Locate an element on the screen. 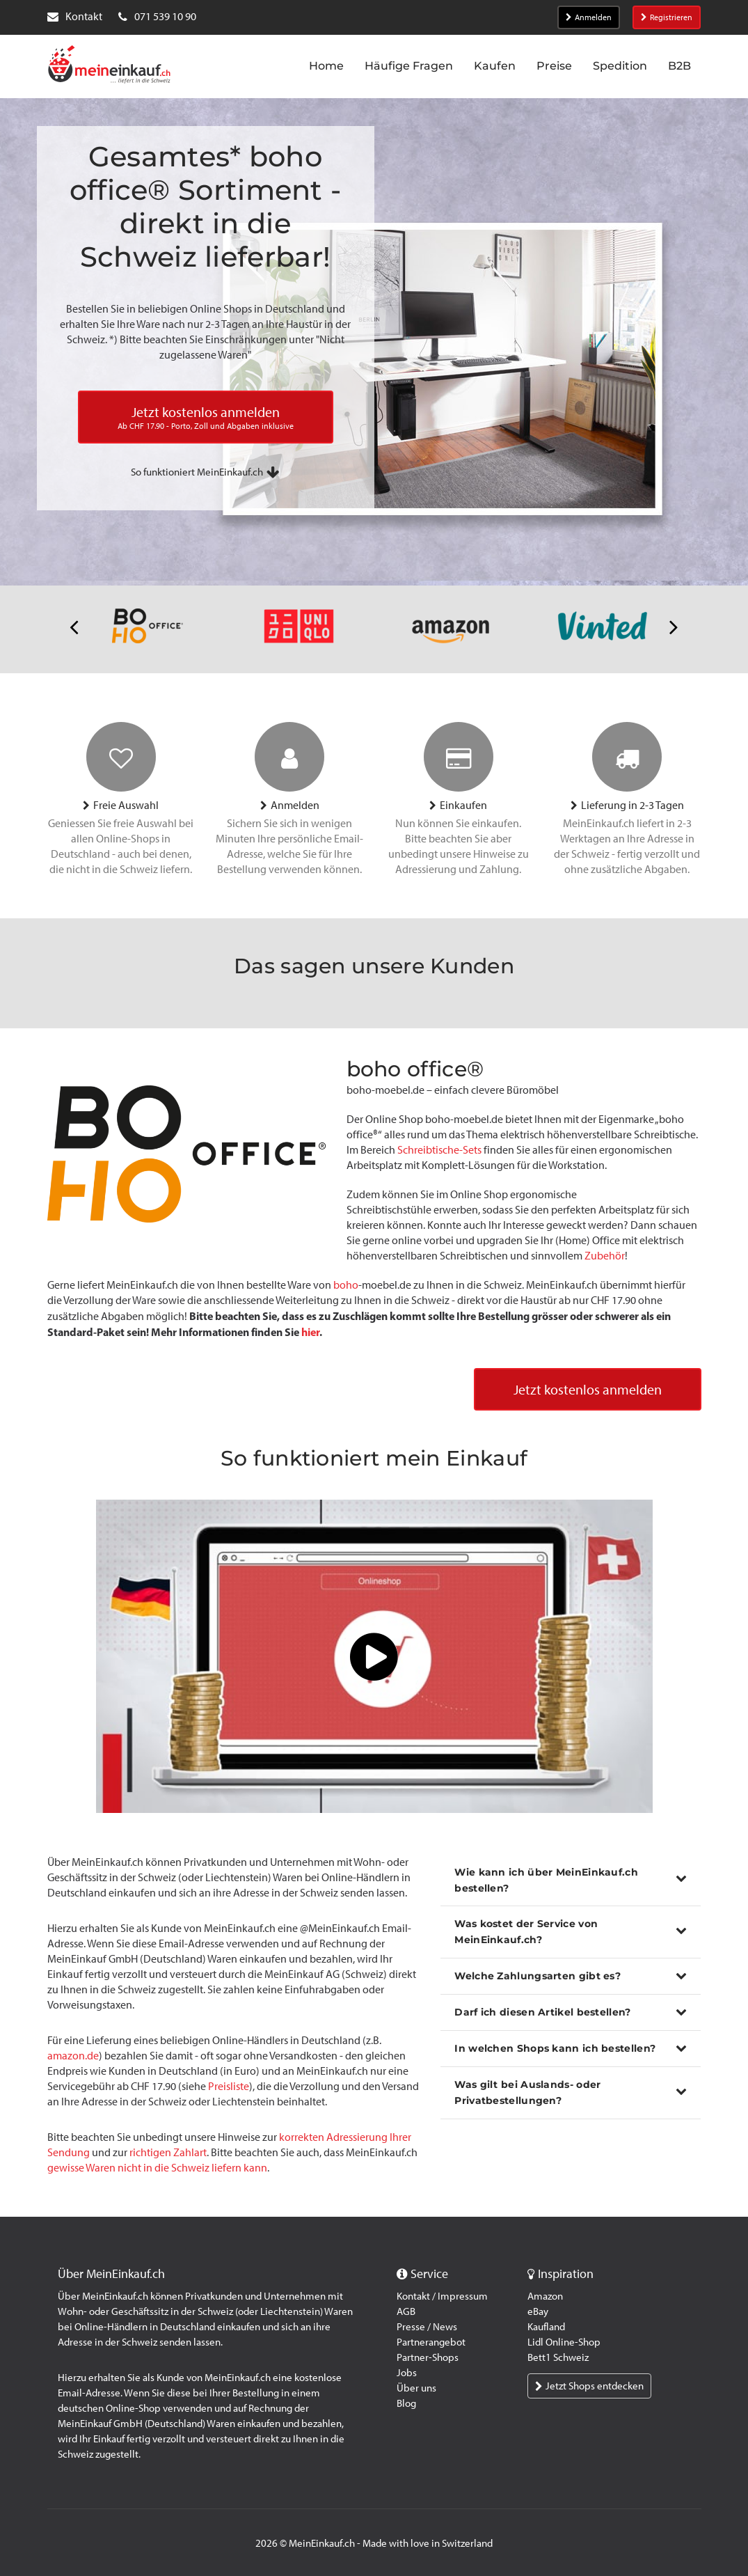 The width and height of the screenshot is (748, 2576). Kontakt / Impressum is located at coordinates (442, 2296).